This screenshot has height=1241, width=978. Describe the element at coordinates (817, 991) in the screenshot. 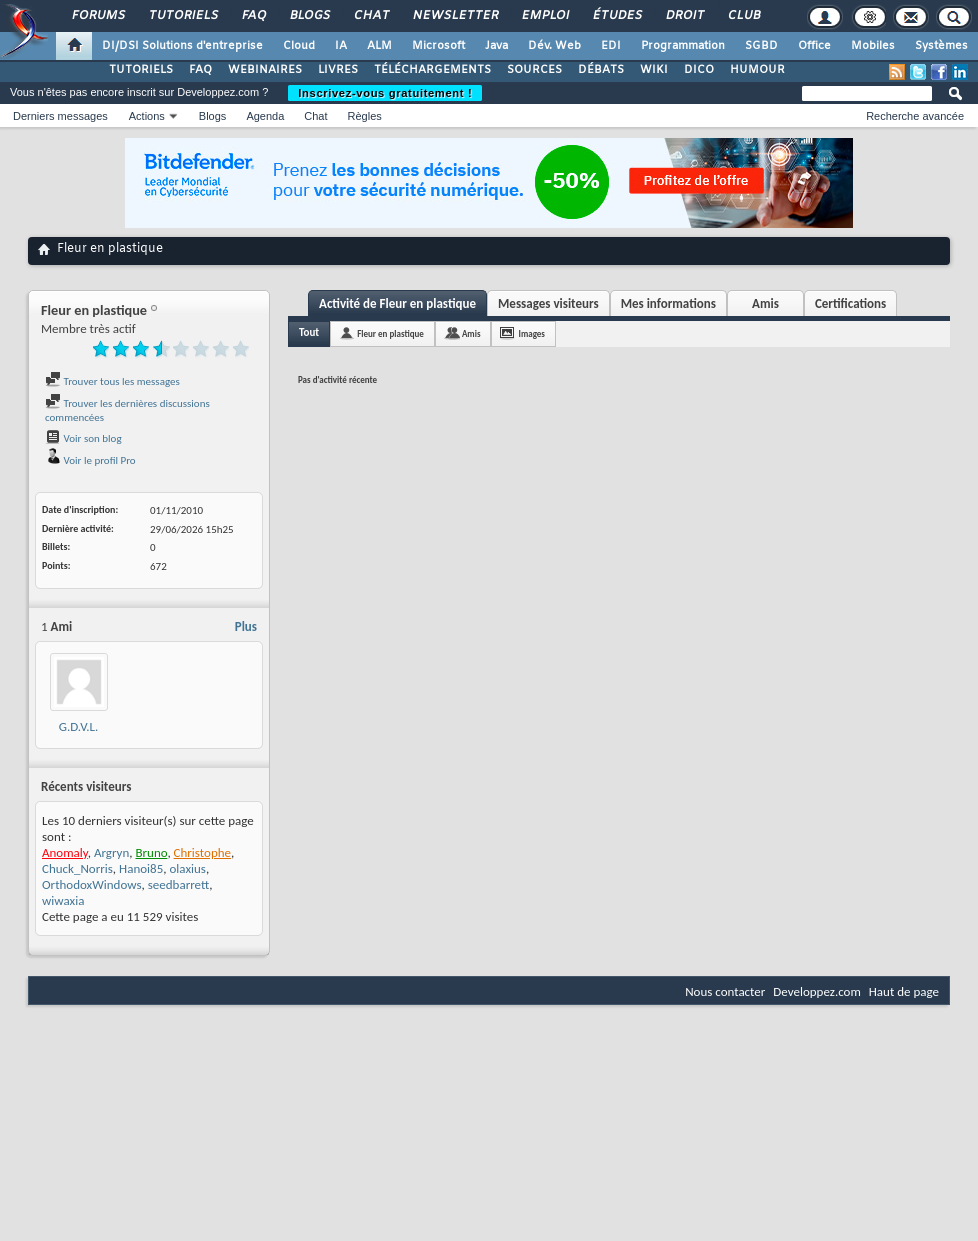

I see `Developpez.com` at that location.